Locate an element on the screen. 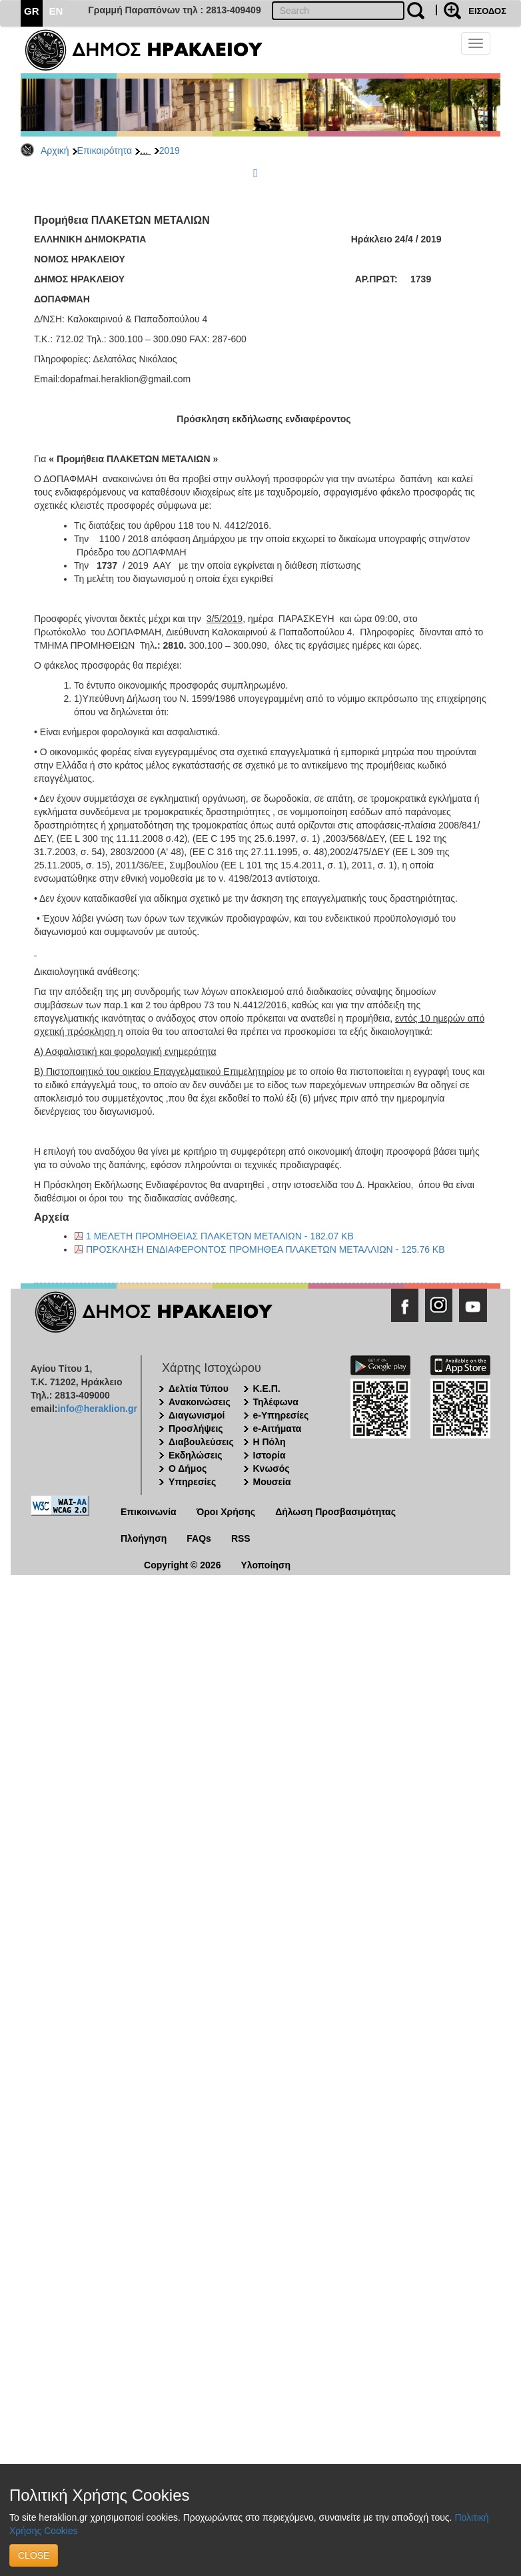 The height and width of the screenshot is (2576, 521). Διαβουλεύσεις is located at coordinates (201, 1442).